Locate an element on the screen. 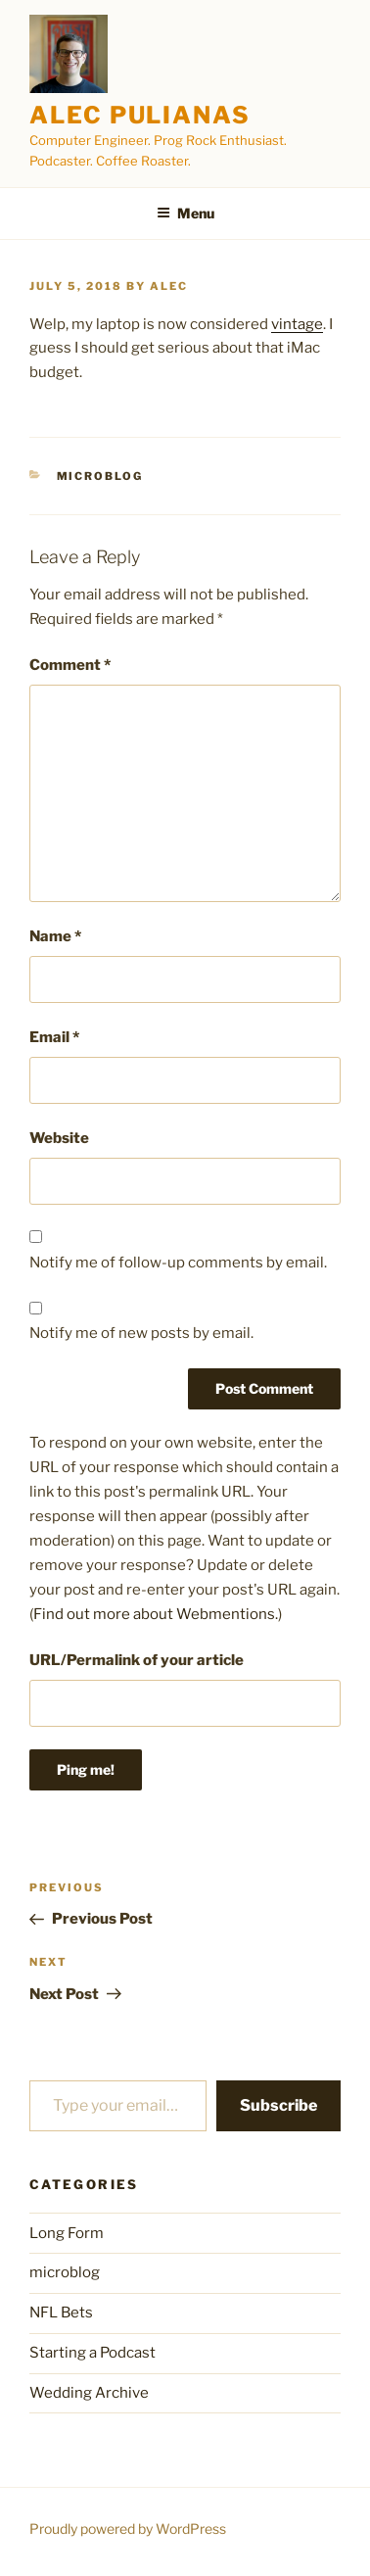 The width and height of the screenshot is (370, 2576). Find out more about Webmentions. is located at coordinates (155, 1614).